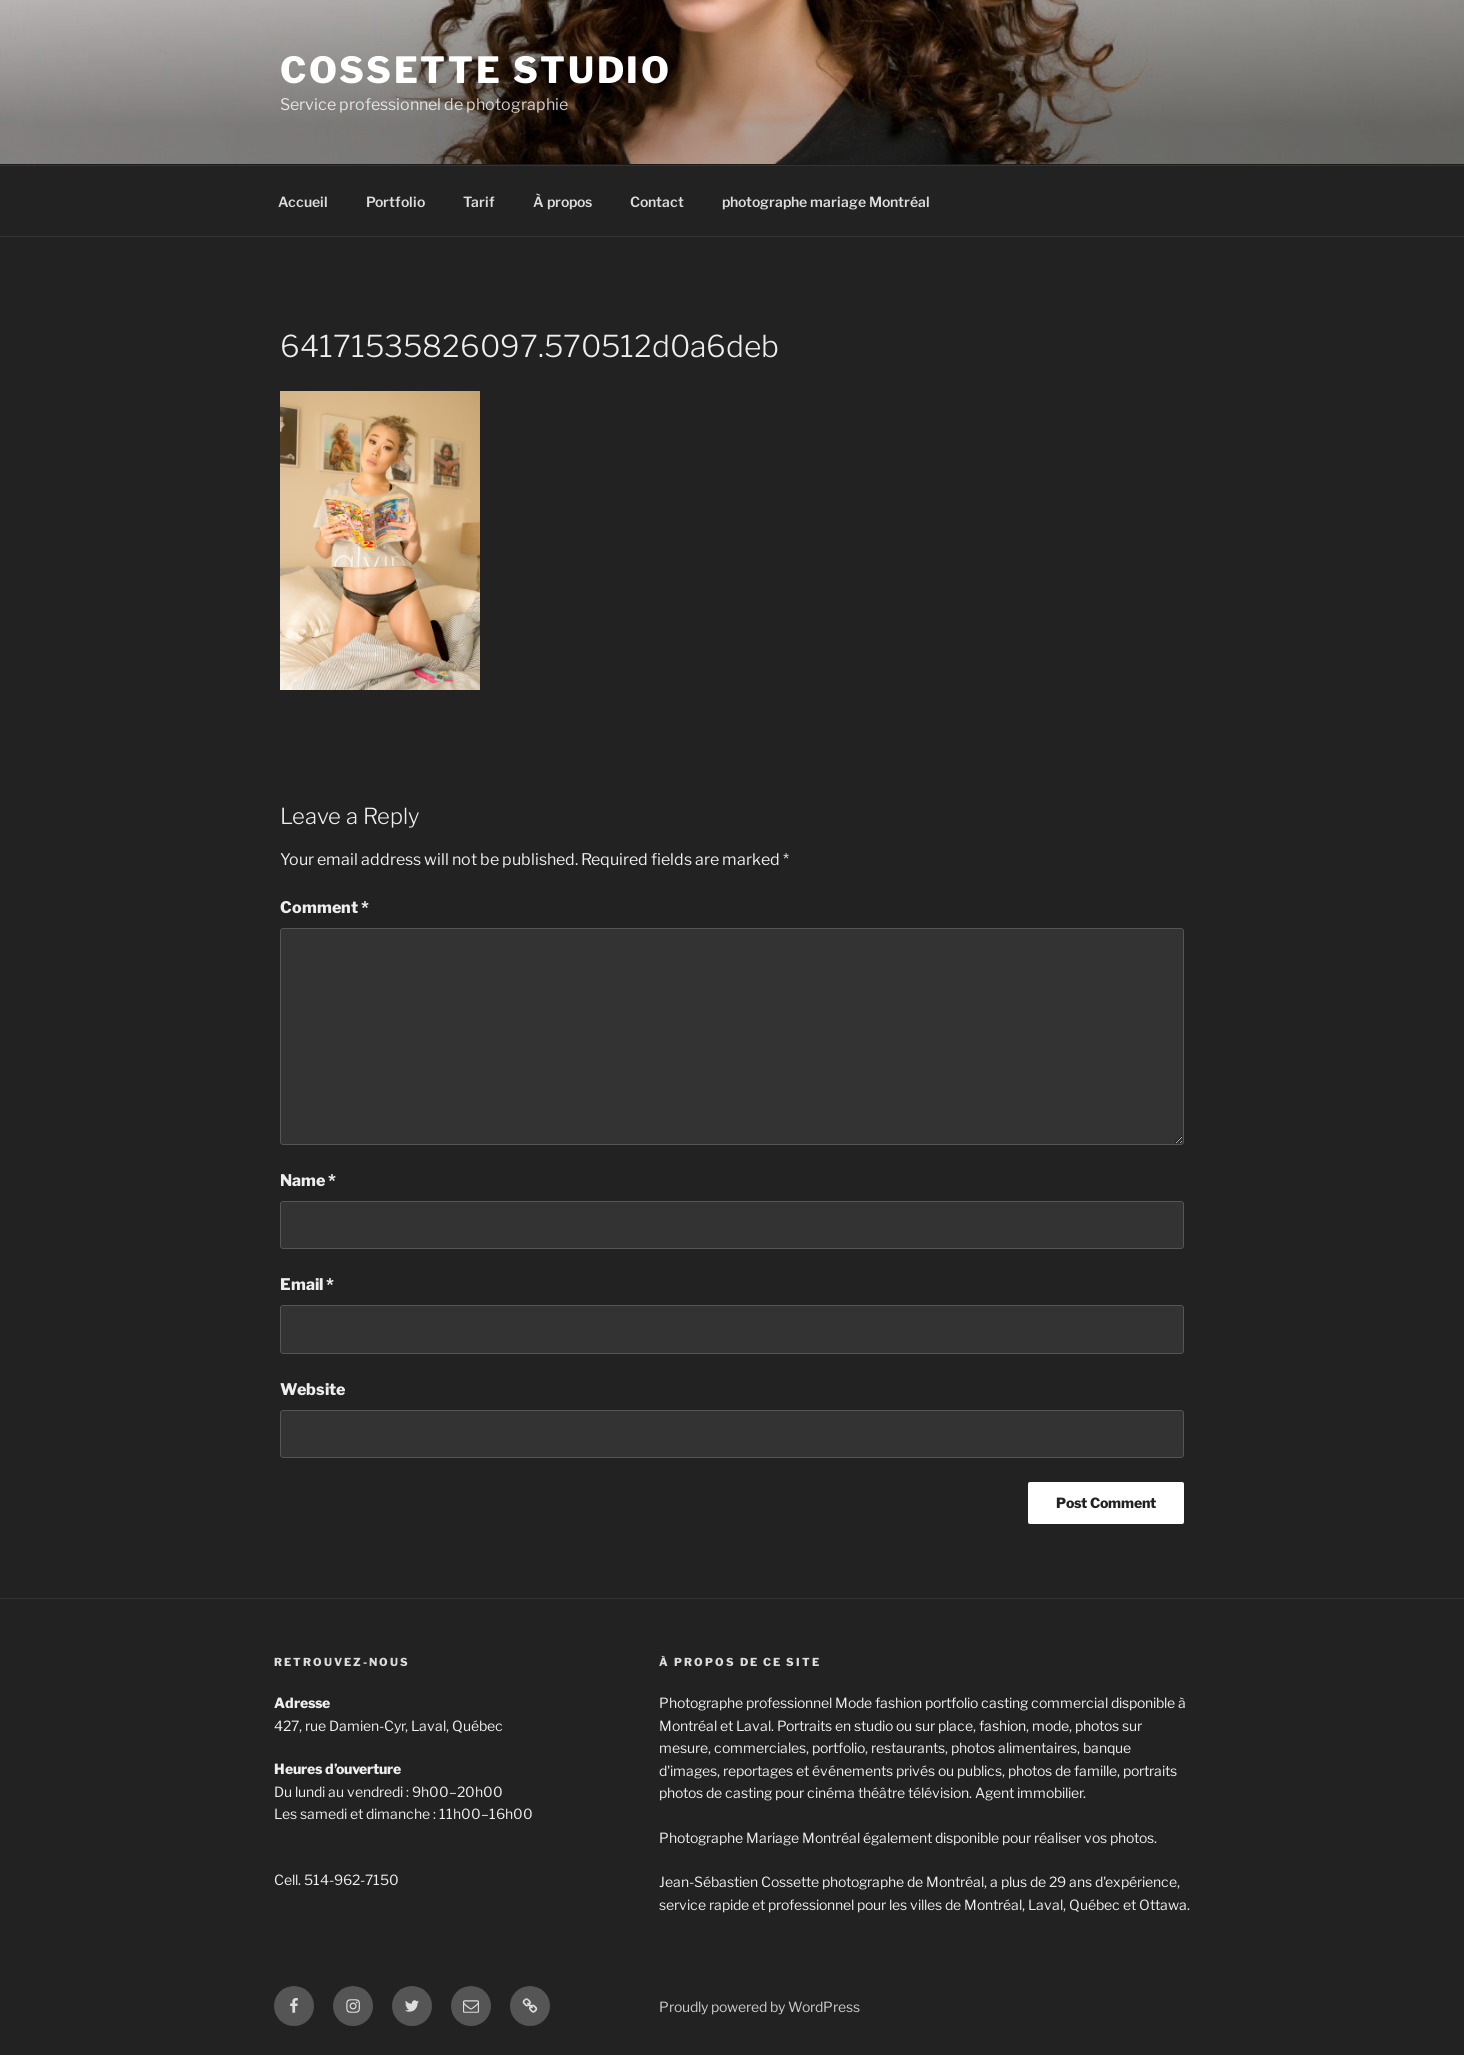 The width and height of the screenshot is (1464, 2055). Describe the element at coordinates (826, 201) in the screenshot. I see `photographe mariage Montréal` at that location.